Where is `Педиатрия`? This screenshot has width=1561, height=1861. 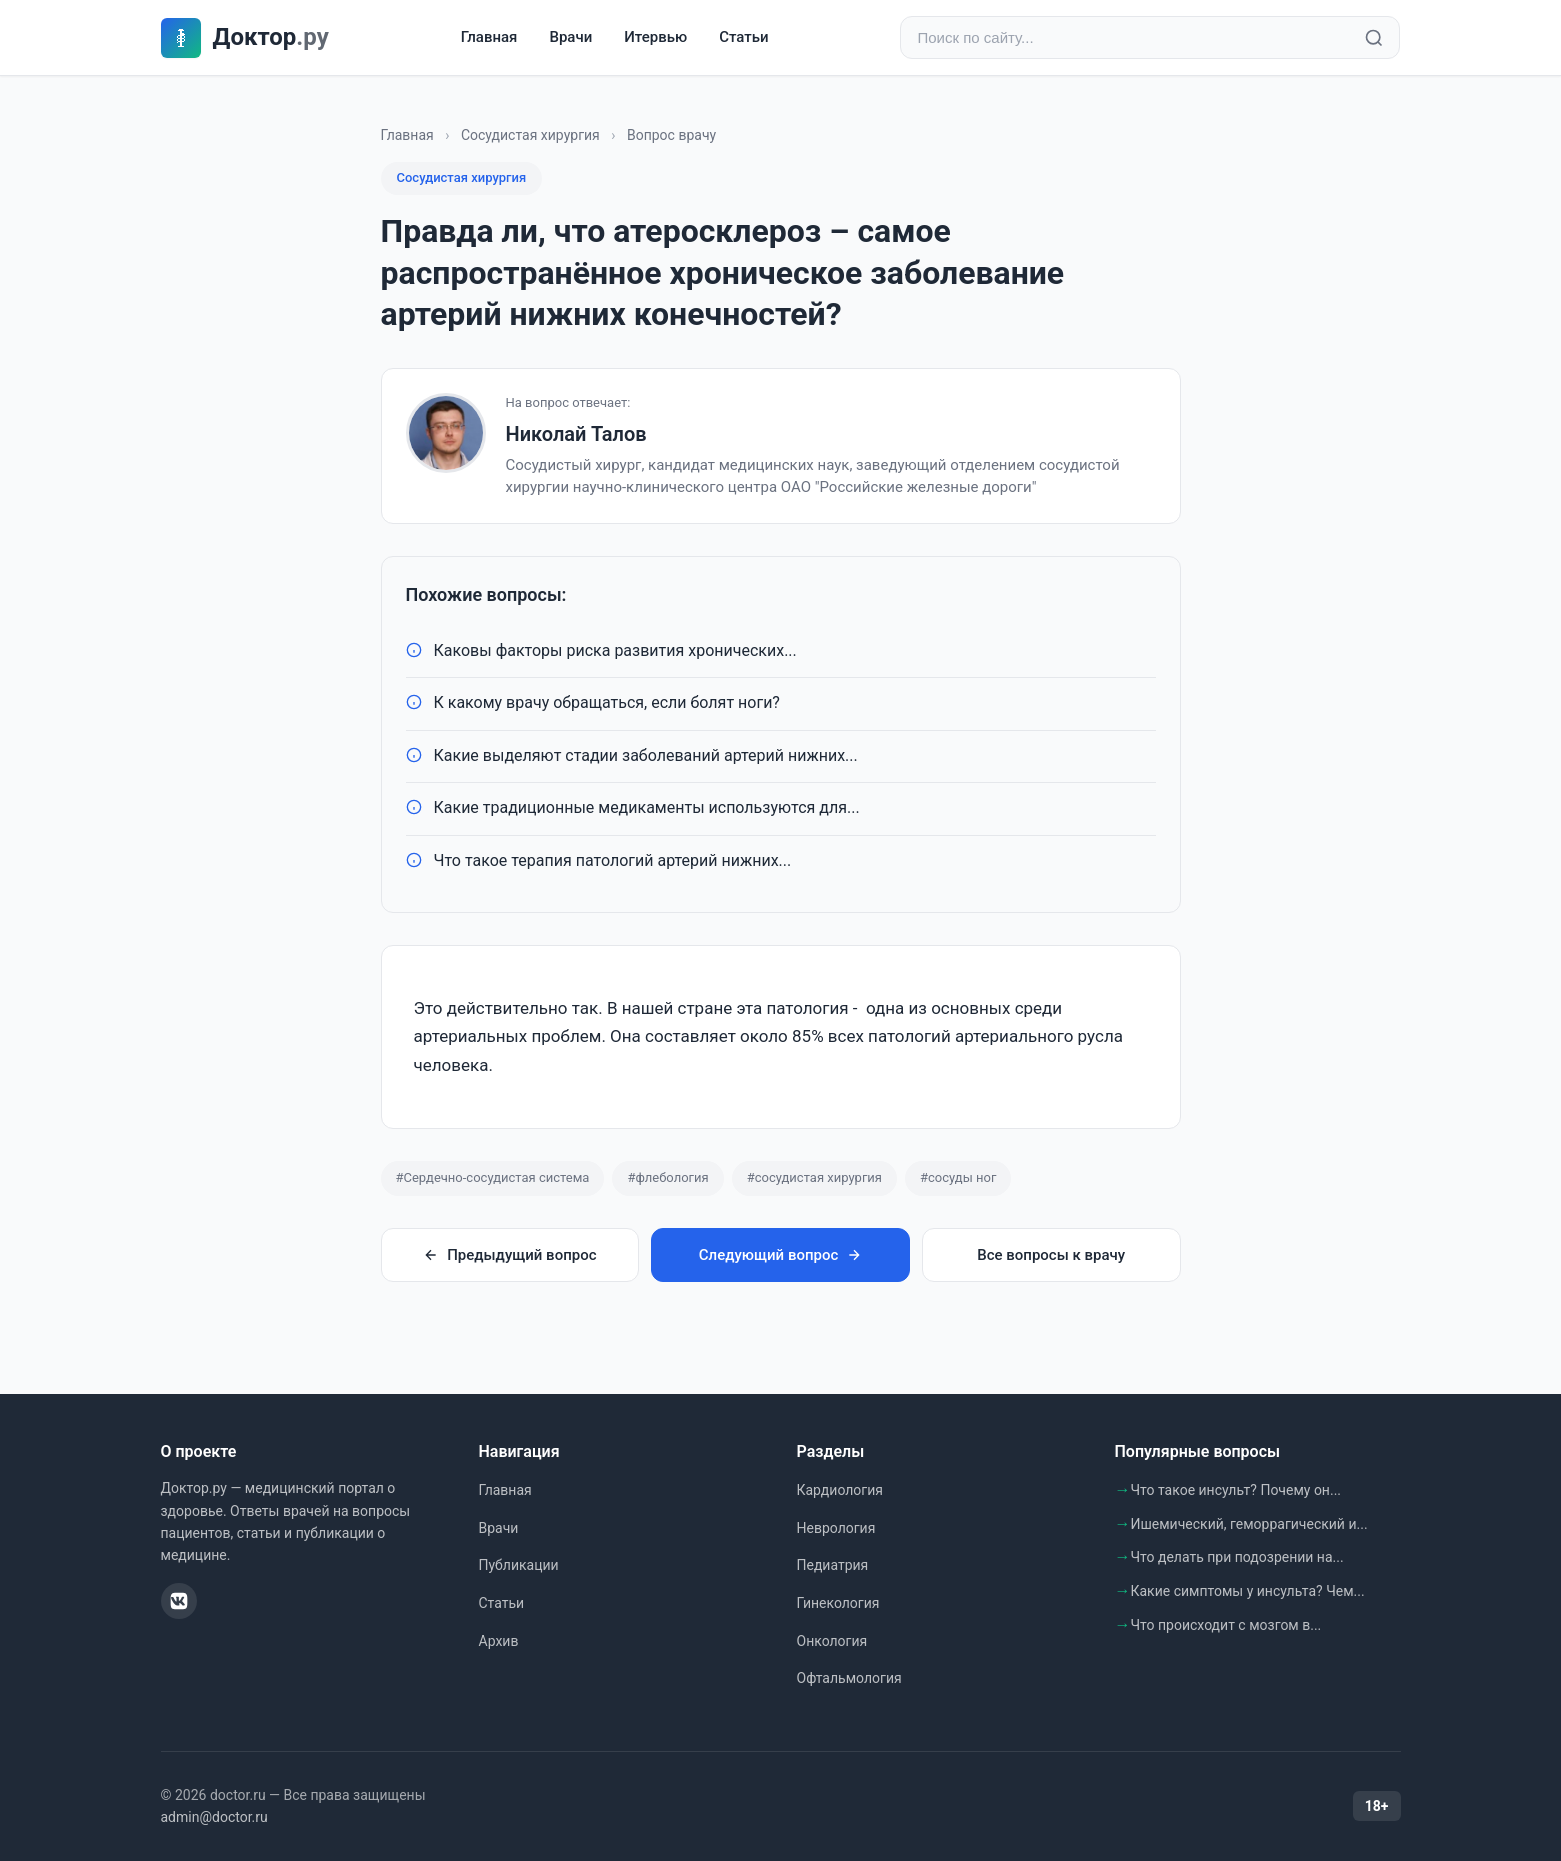 Педиатрия is located at coordinates (833, 1565).